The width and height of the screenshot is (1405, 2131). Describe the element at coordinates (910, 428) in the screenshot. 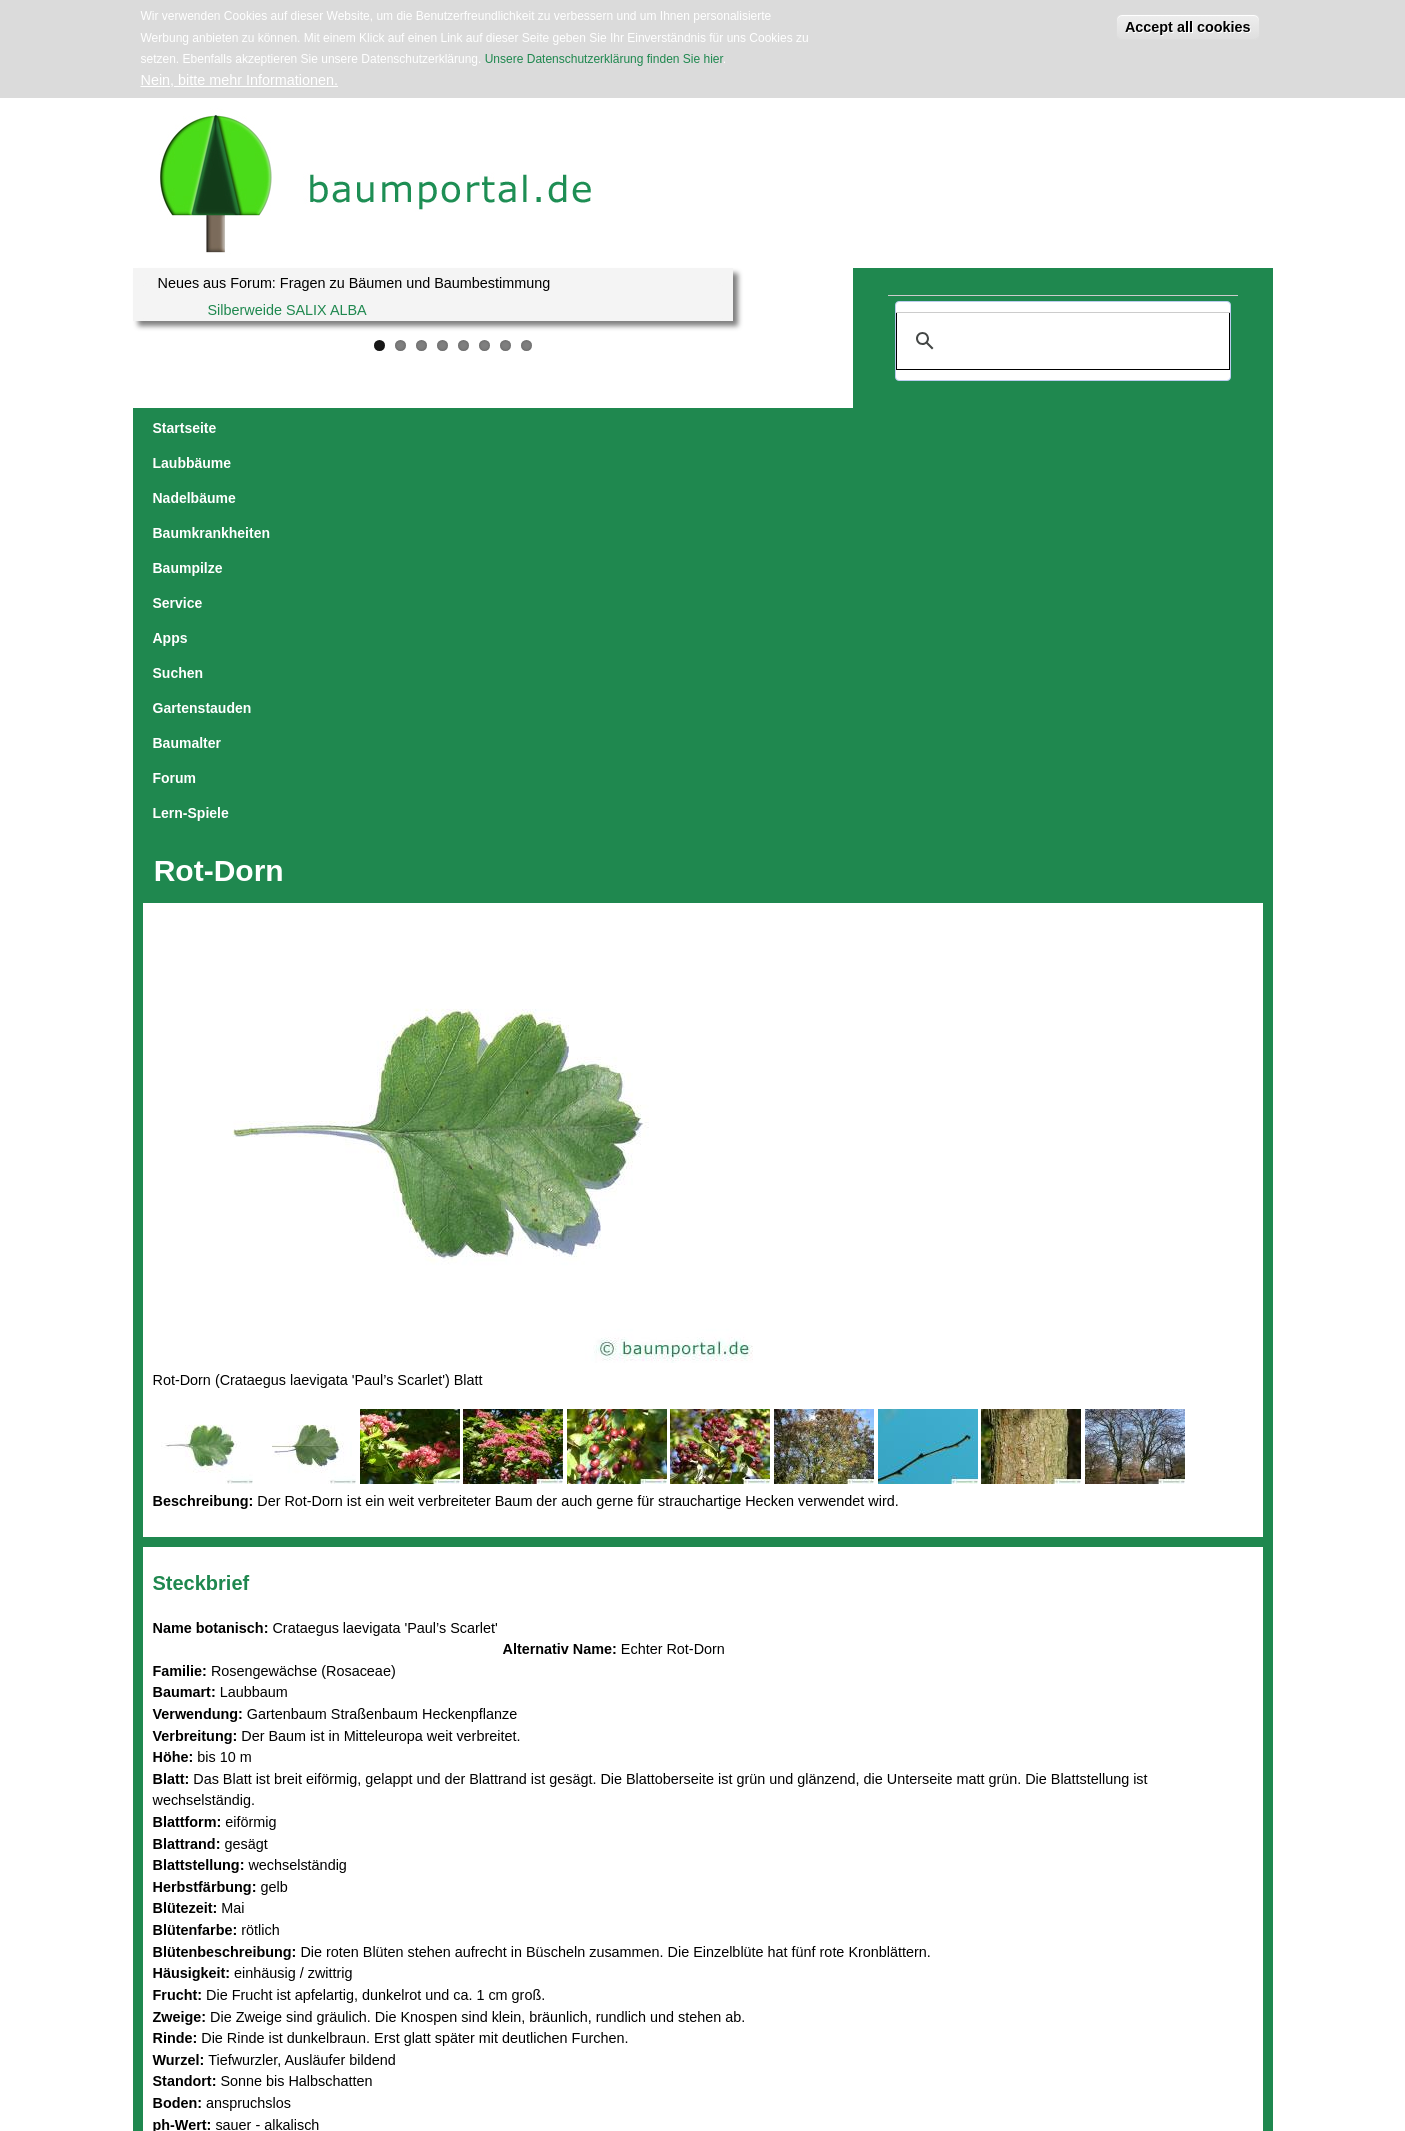

I see `Gartenstauden` at that location.